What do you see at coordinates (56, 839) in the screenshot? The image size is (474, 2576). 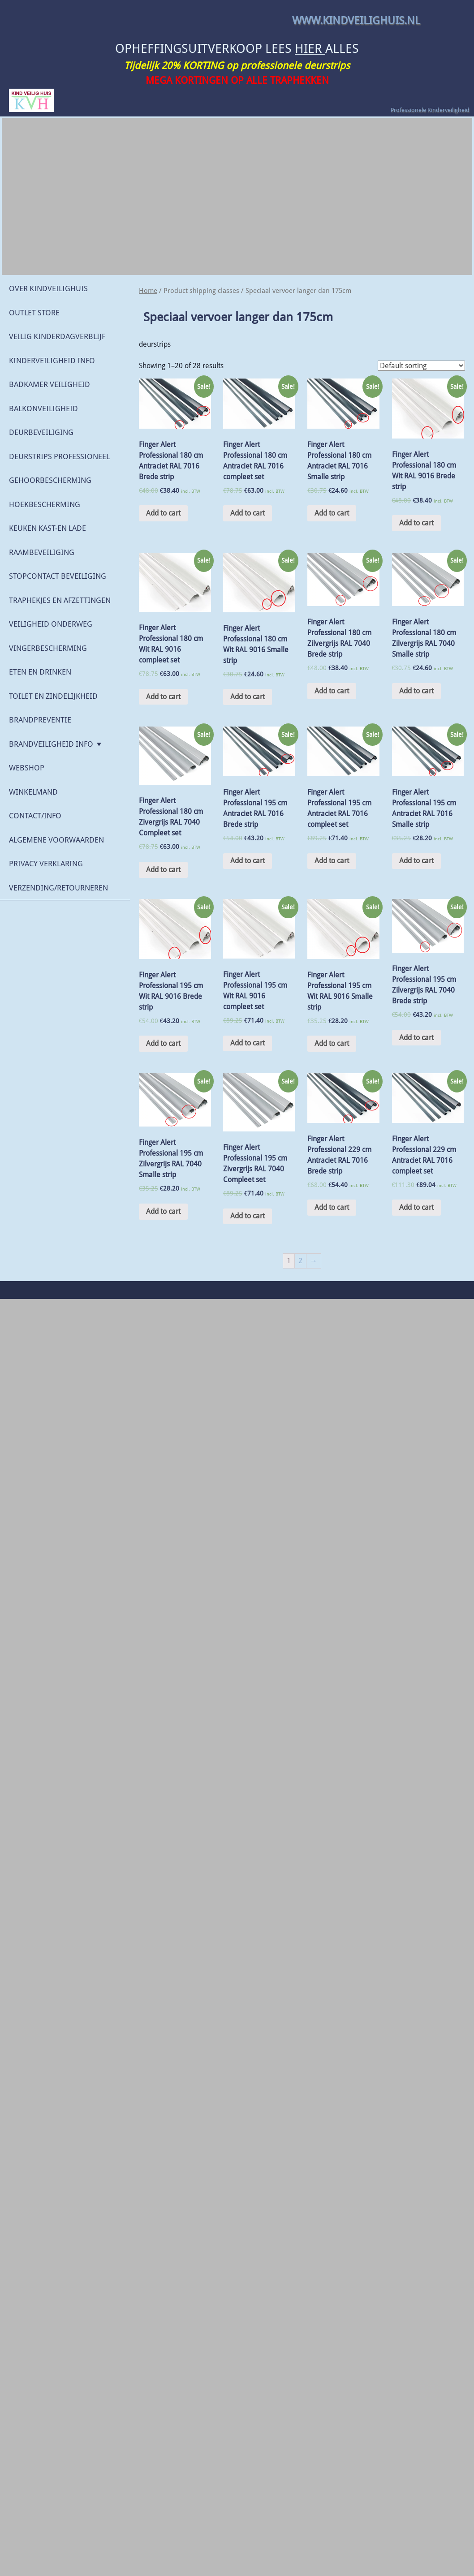 I see `Algemene Voorwaarden` at bounding box center [56, 839].